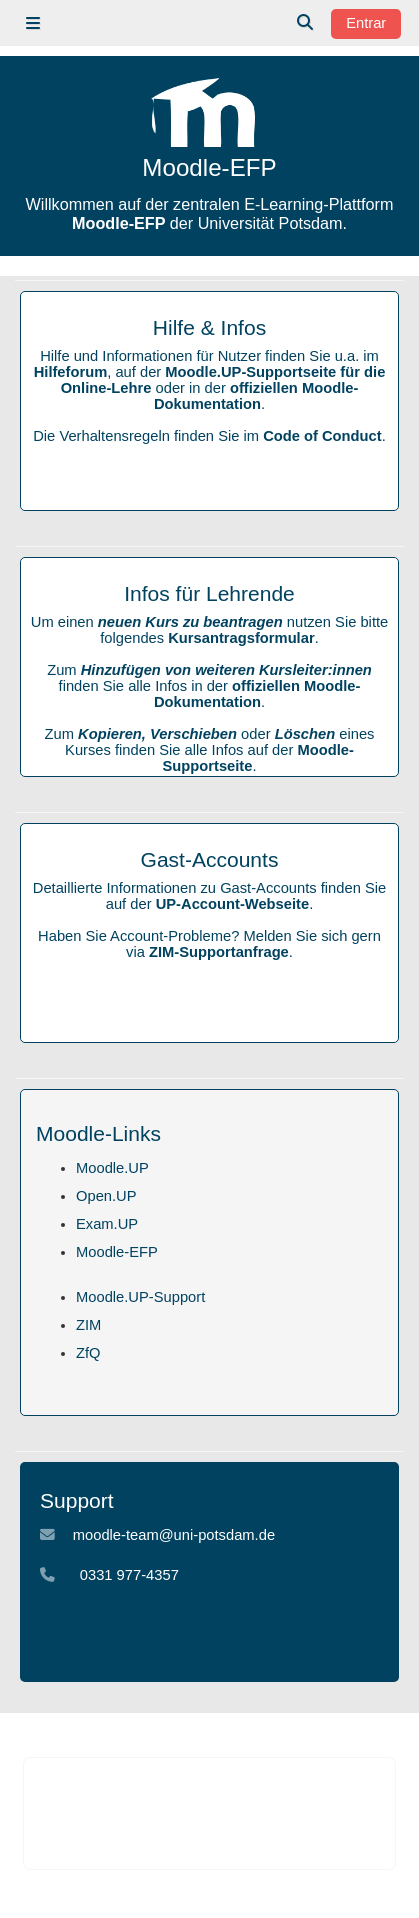 The image size is (419, 1918). I want to click on moodle-team@uni-potsdam.de, so click(174, 1535).